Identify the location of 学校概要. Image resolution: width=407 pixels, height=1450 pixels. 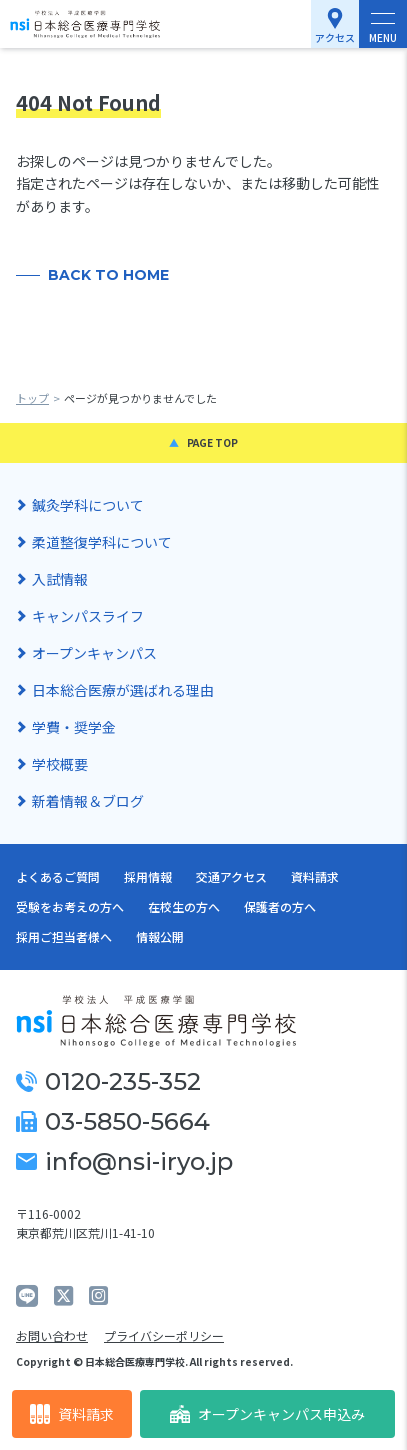
(60, 764).